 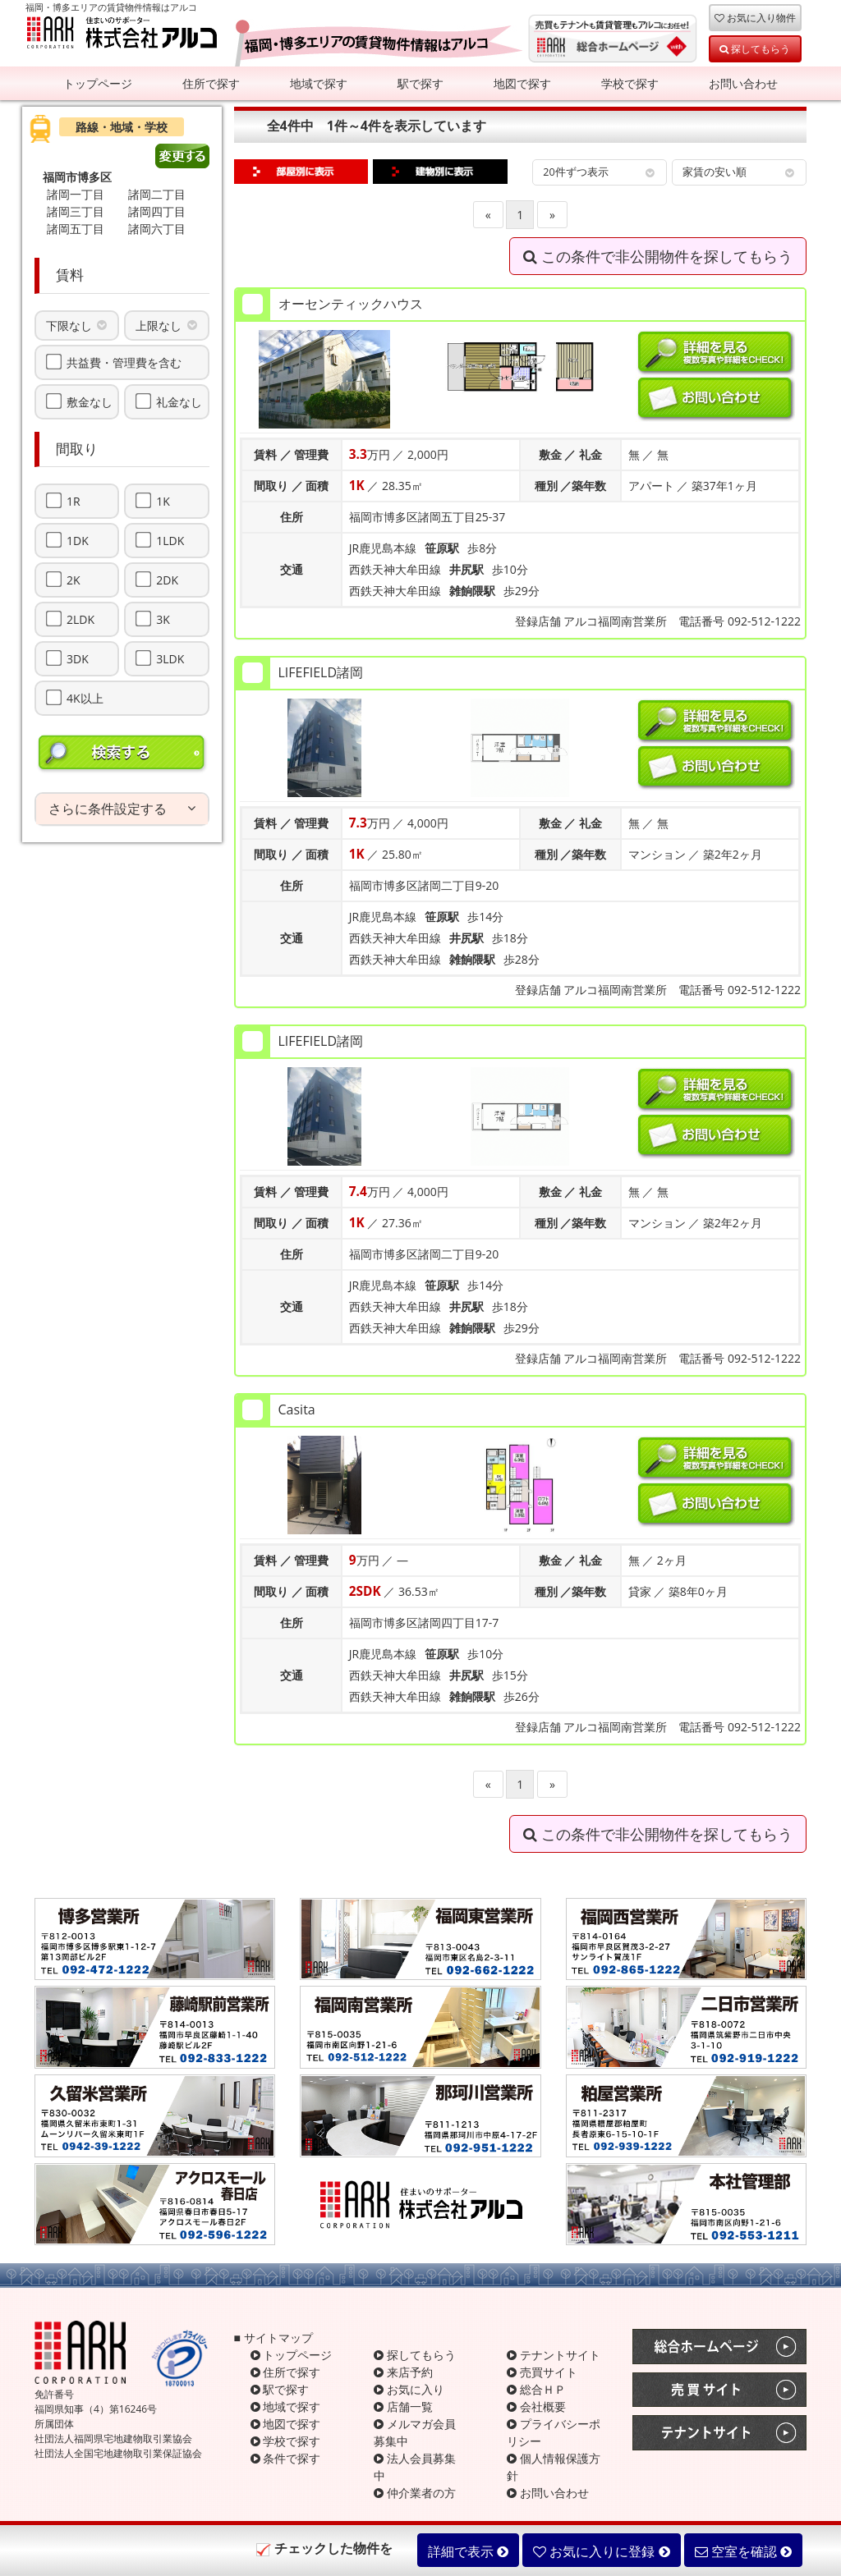 I want to click on 礼金なし, so click(x=179, y=401).